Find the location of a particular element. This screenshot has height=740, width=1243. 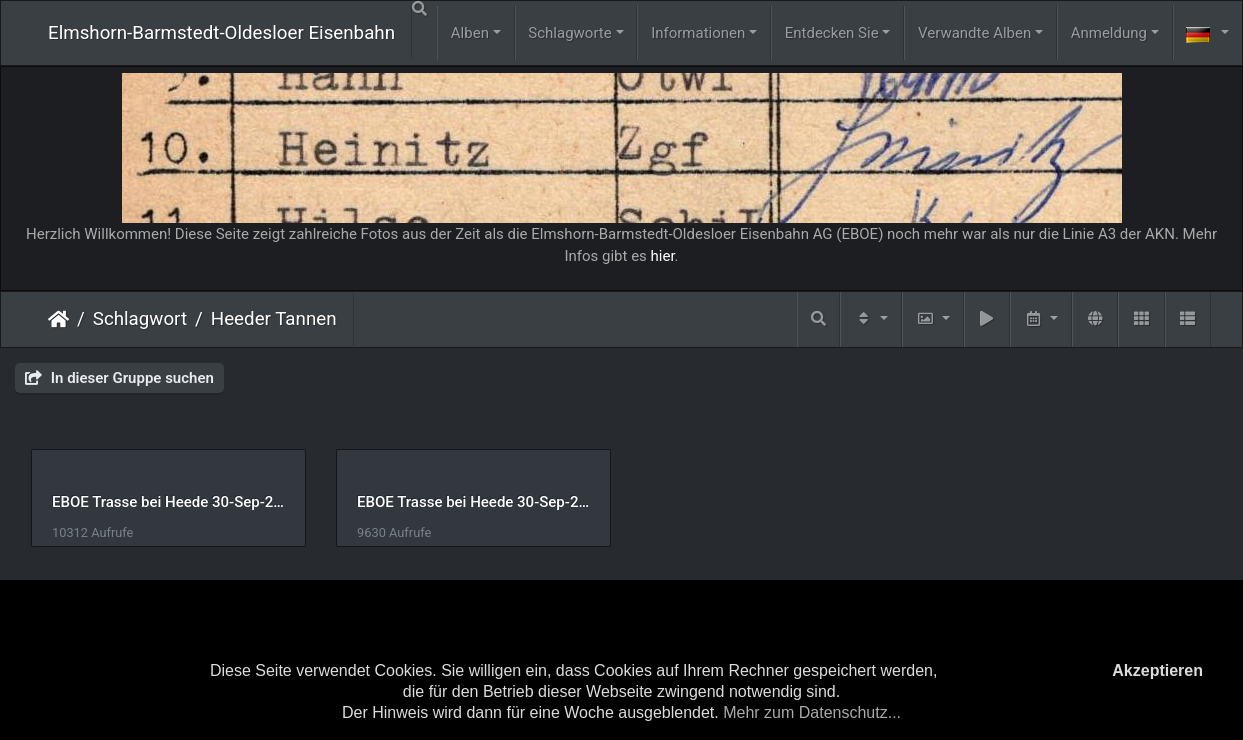

Heeder Tannen is located at coordinates (274, 319).